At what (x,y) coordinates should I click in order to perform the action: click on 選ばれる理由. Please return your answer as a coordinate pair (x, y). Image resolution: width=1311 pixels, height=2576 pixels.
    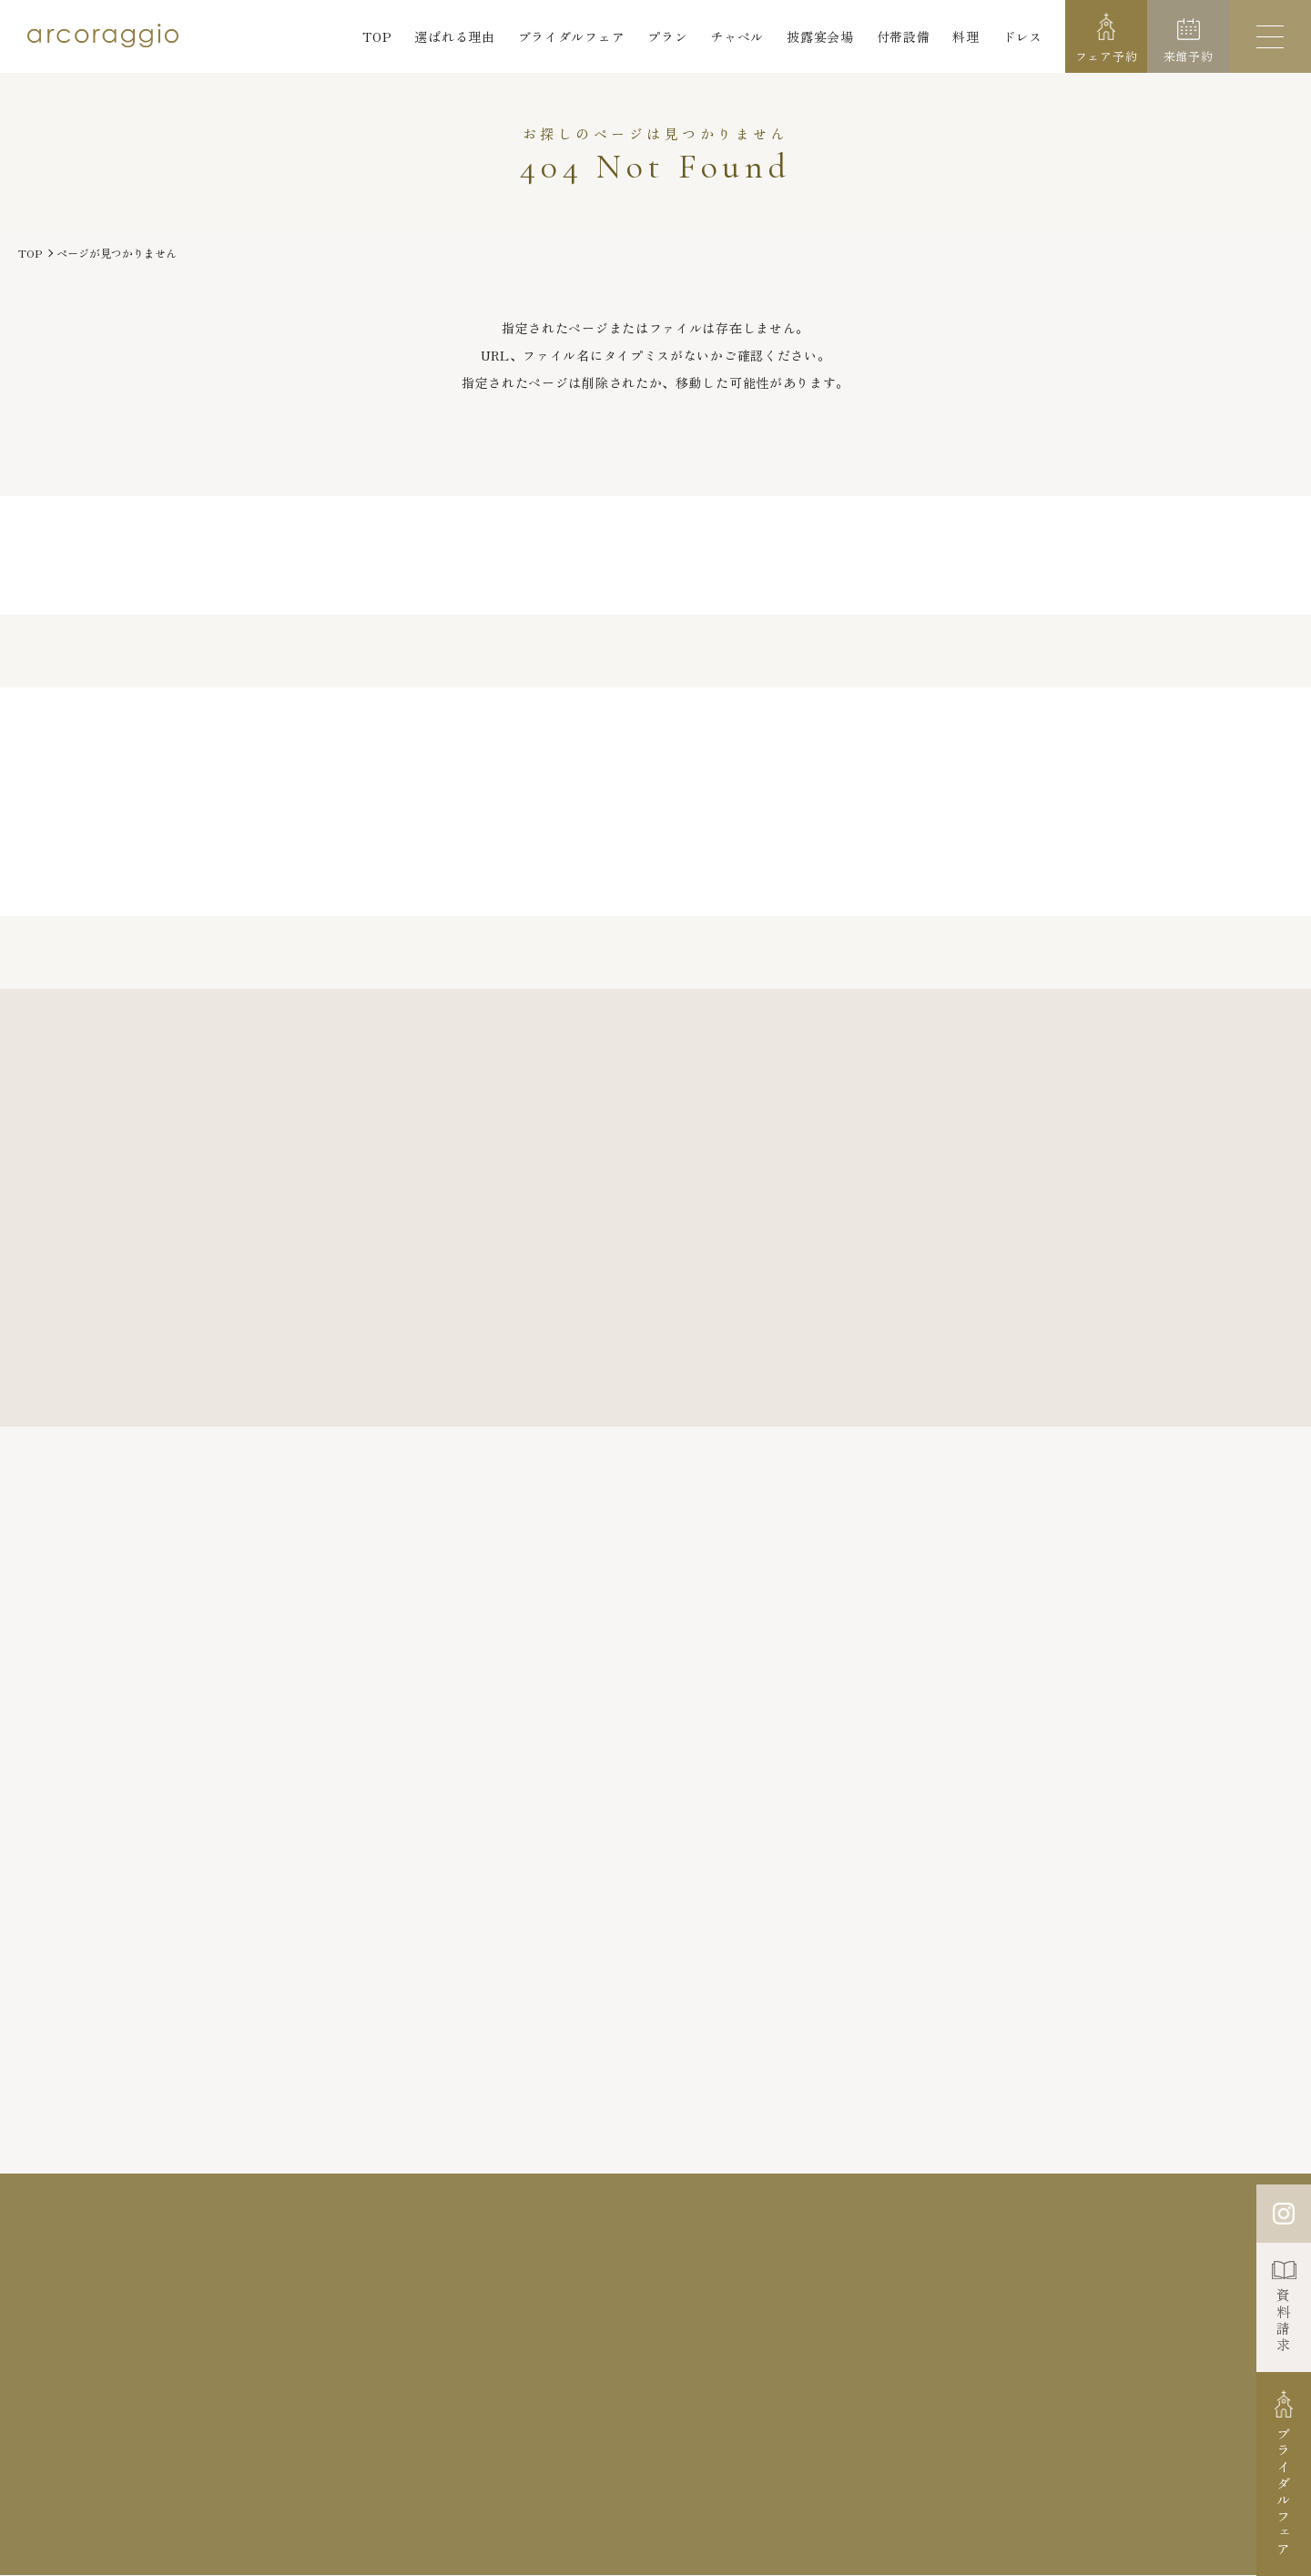
    Looking at the image, I should click on (454, 36).